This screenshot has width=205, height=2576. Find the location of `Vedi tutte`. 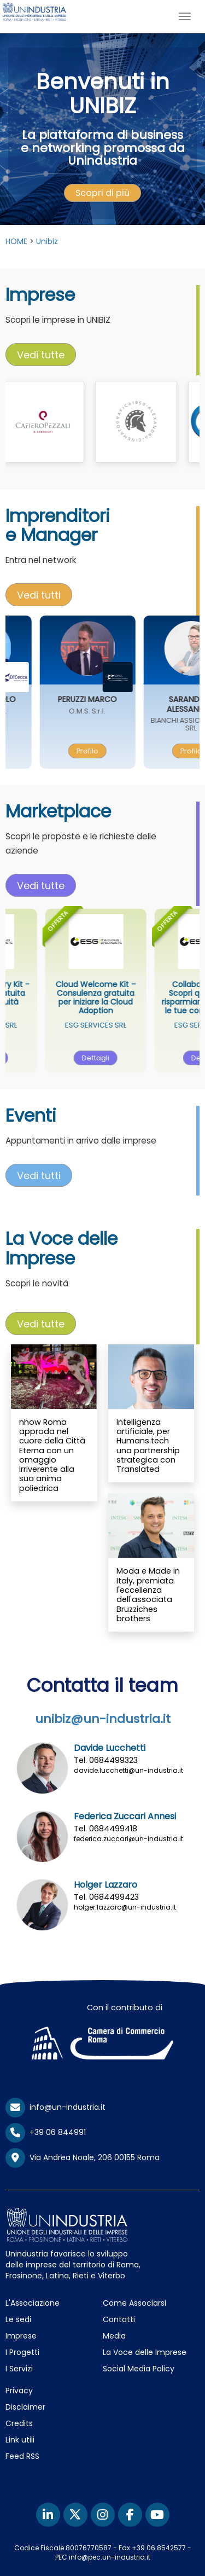

Vedi tutte is located at coordinates (41, 355).